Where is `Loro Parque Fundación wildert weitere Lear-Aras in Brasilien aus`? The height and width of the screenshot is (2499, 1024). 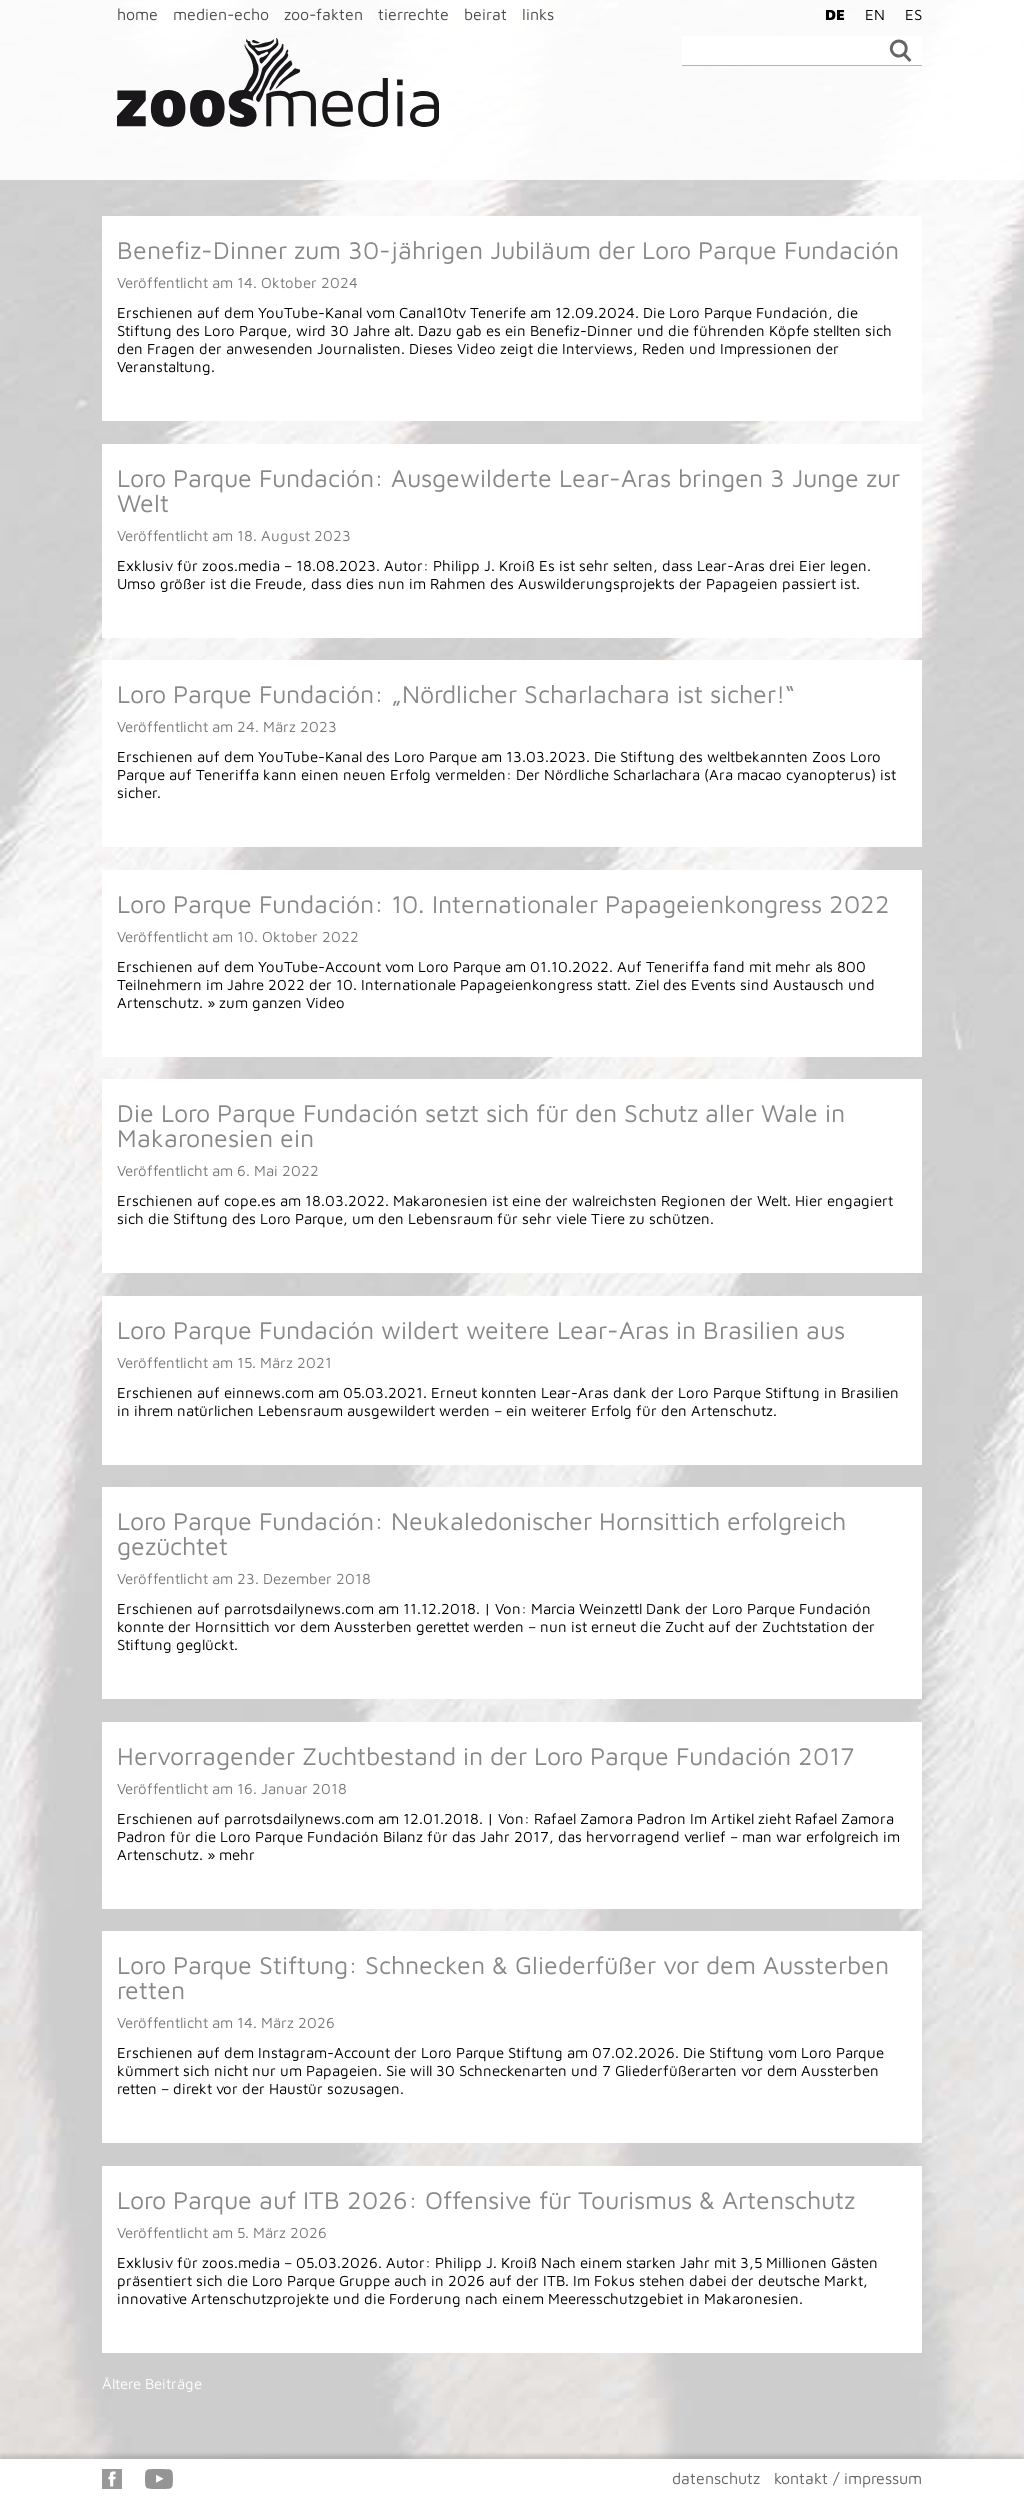 Loro Parque Fundación wildert weitere Lear-Aras in Brasilien aus is located at coordinates (481, 1329).